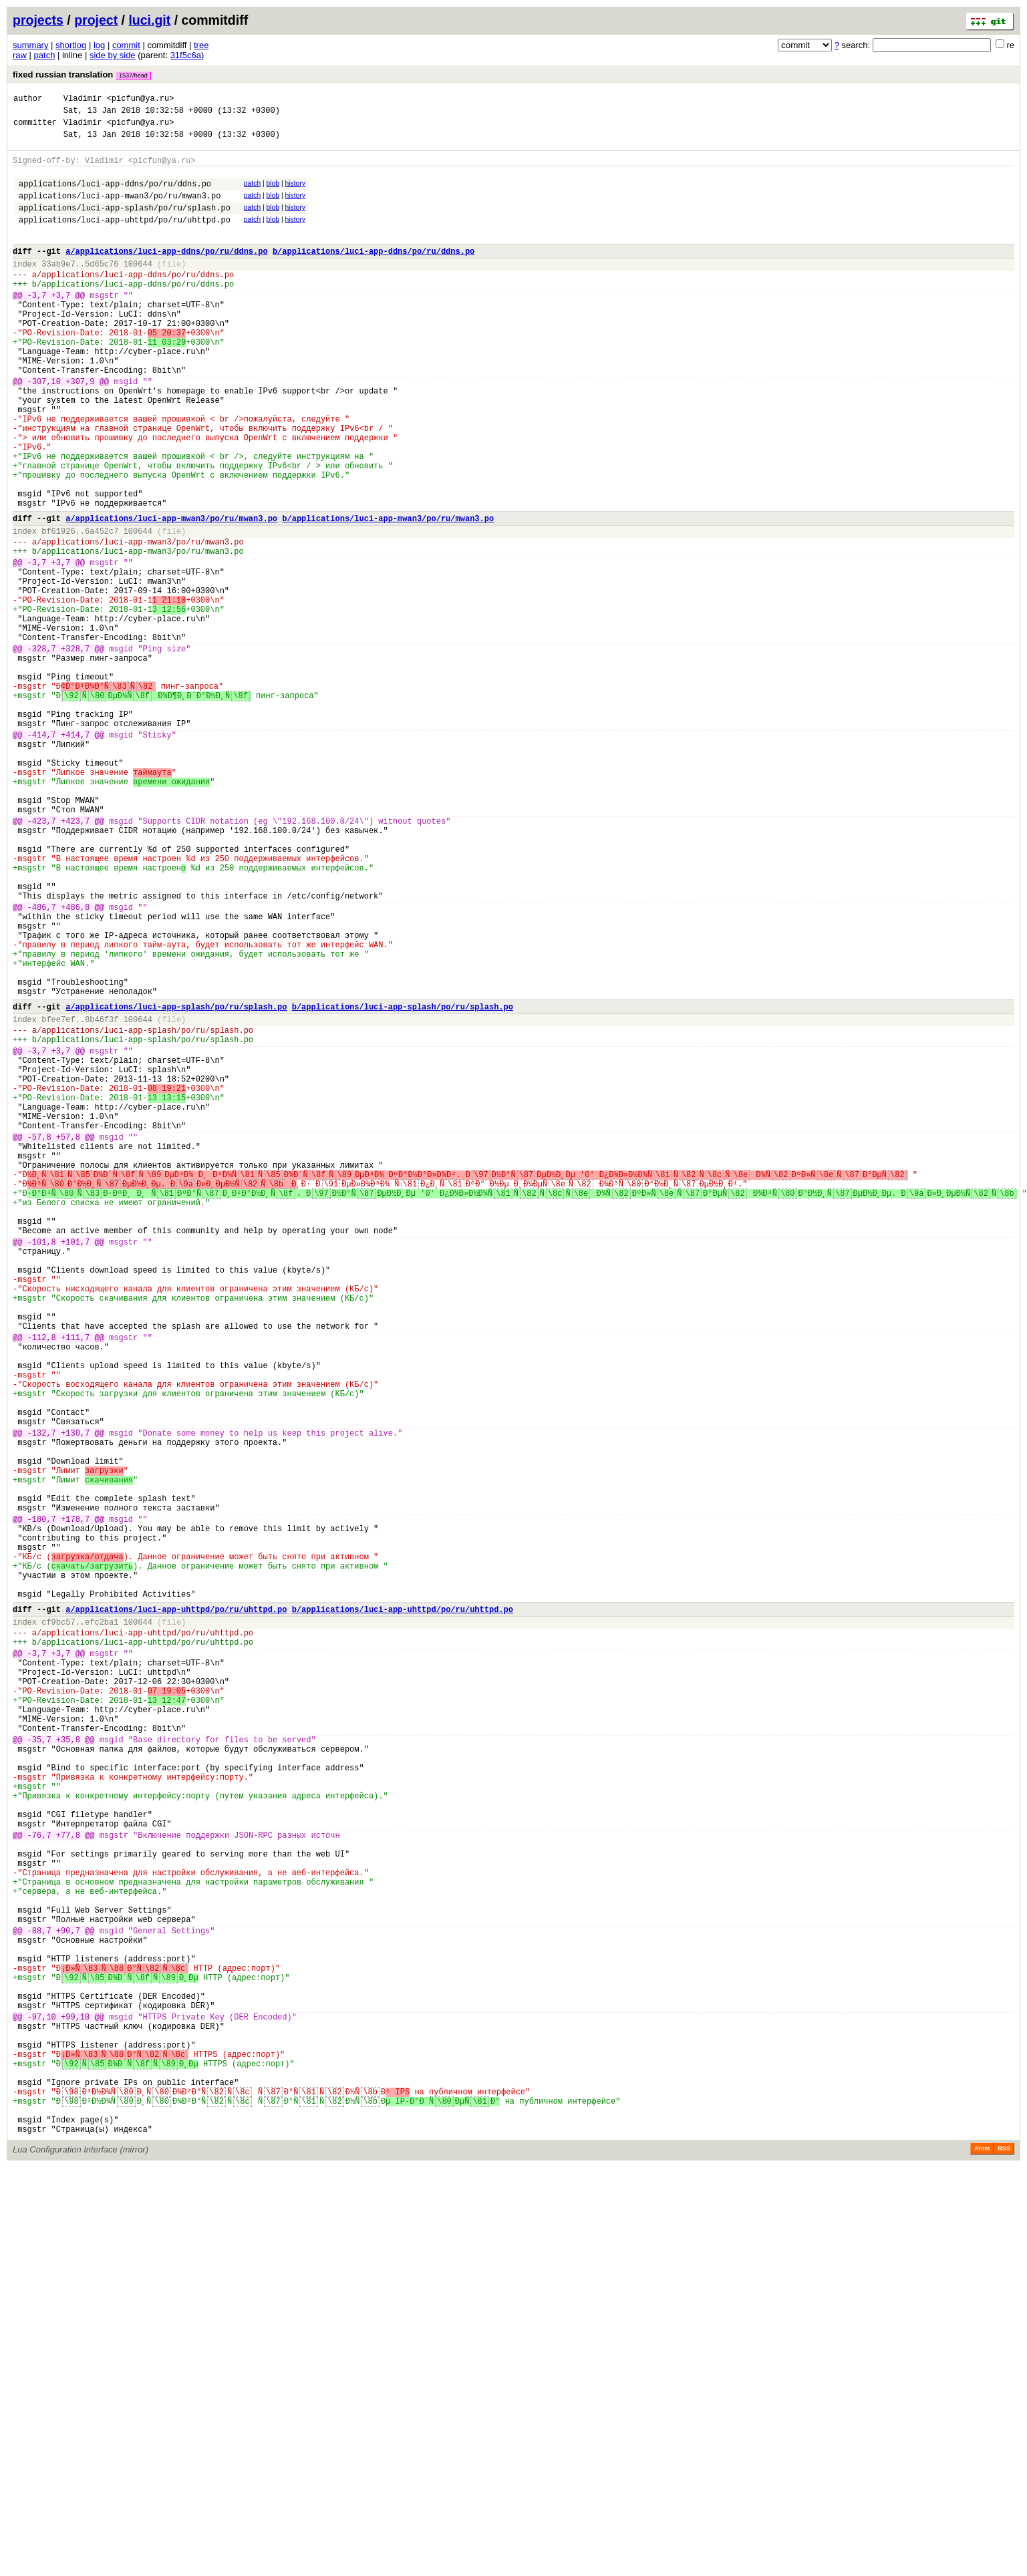 The image size is (1027, 2576). What do you see at coordinates (75, 1466) in the screenshot?
I see `+101,7` at bounding box center [75, 1466].